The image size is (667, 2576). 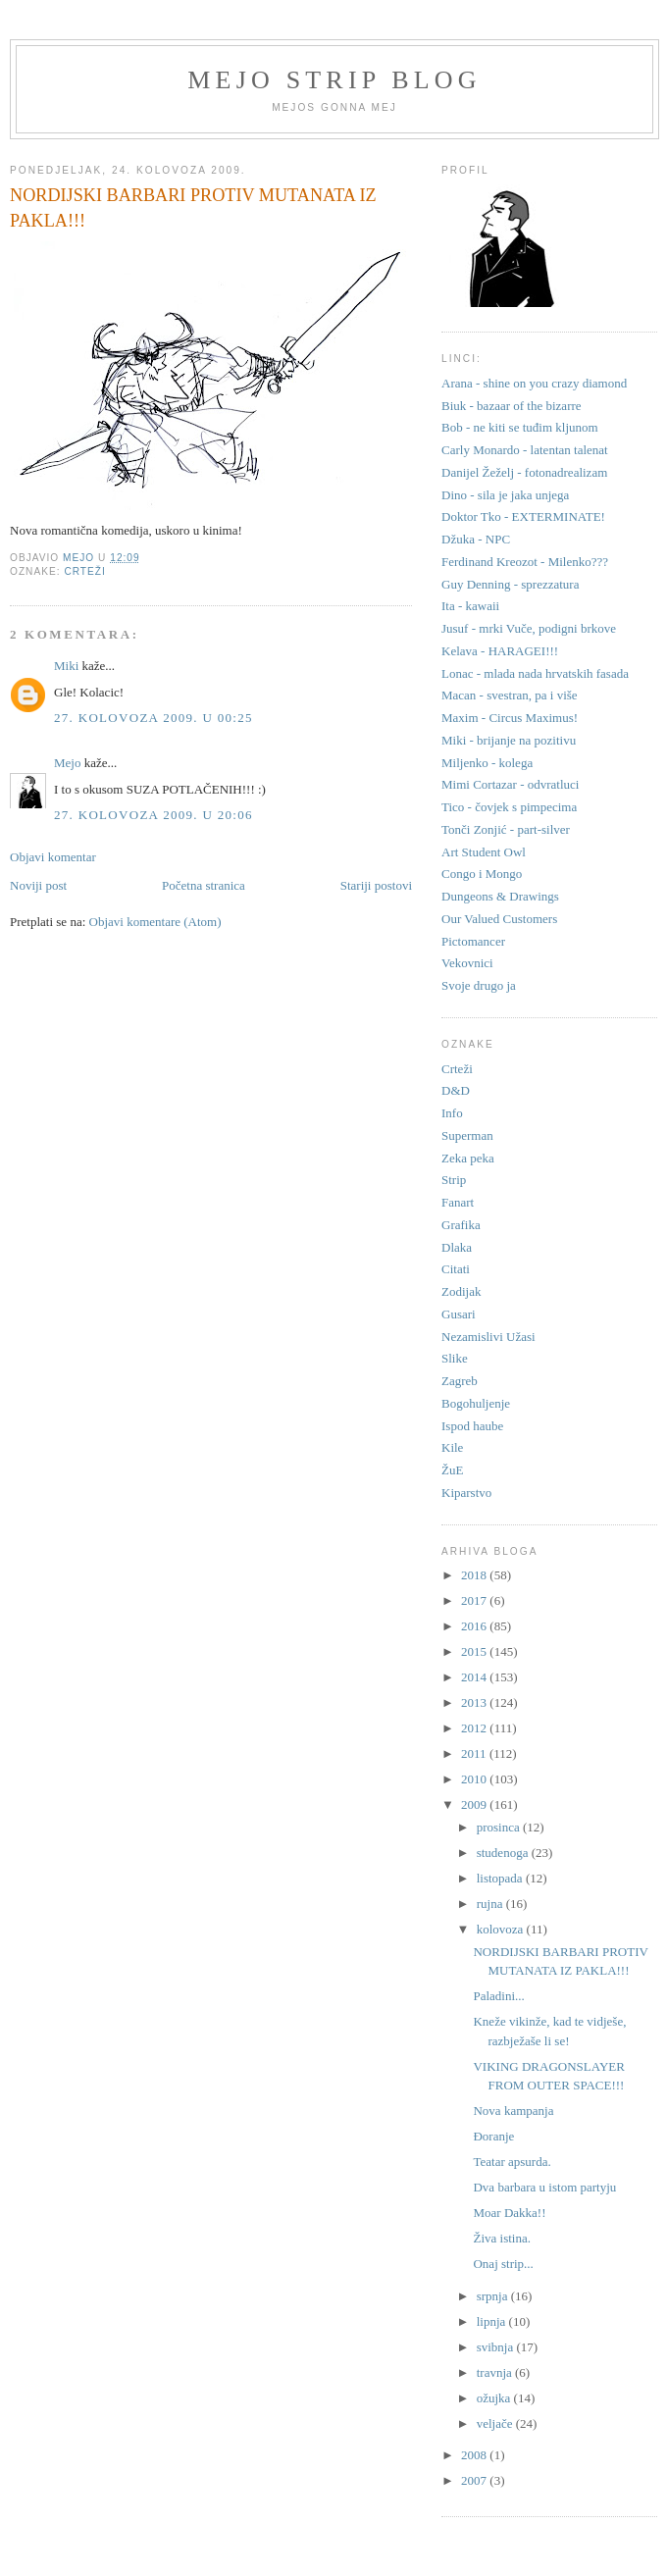 I want to click on Our Valued Customers, so click(x=499, y=918).